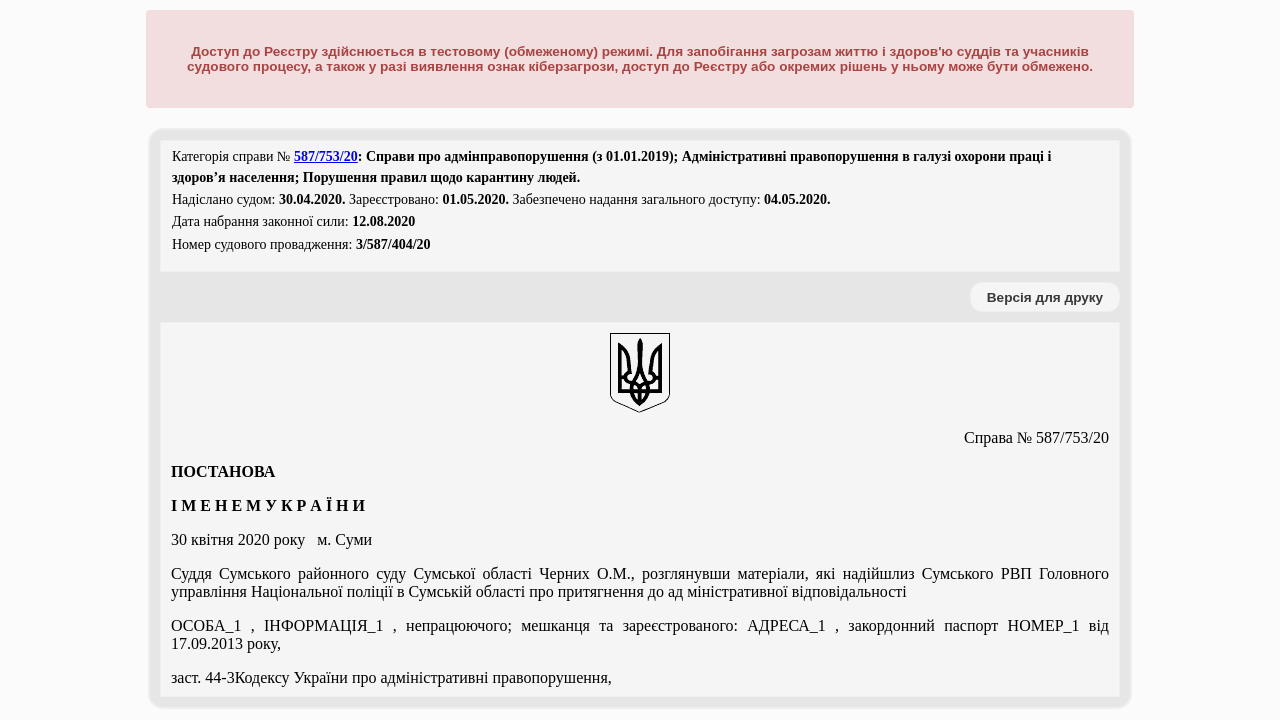 This screenshot has height=720, width=1280. What do you see at coordinates (326, 156) in the screenshot?
I see `587/753/20` at bounding box center [326, 156].